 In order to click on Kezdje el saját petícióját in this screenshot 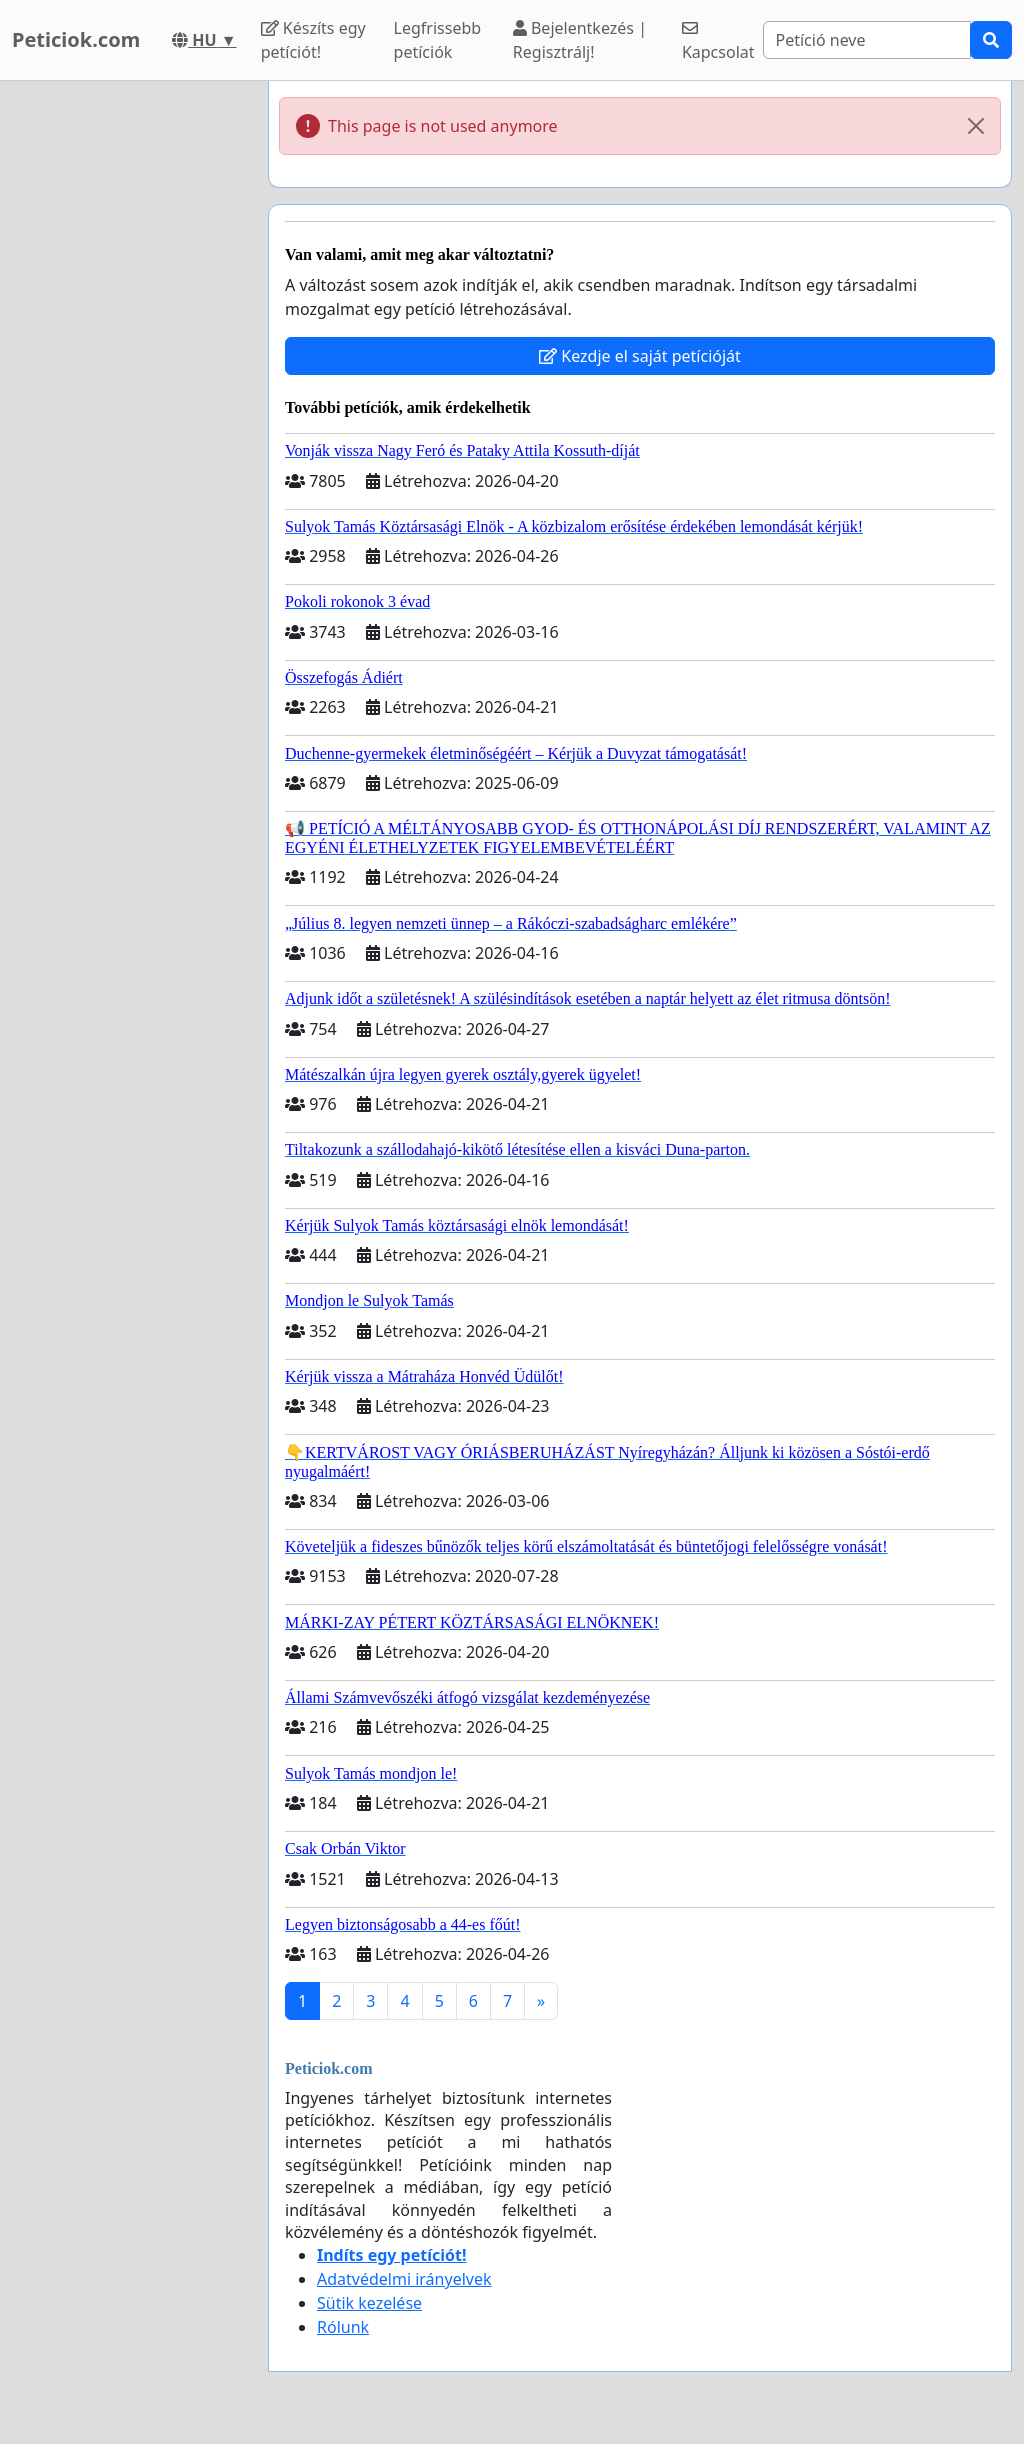, I will do `click(640, 356)`.